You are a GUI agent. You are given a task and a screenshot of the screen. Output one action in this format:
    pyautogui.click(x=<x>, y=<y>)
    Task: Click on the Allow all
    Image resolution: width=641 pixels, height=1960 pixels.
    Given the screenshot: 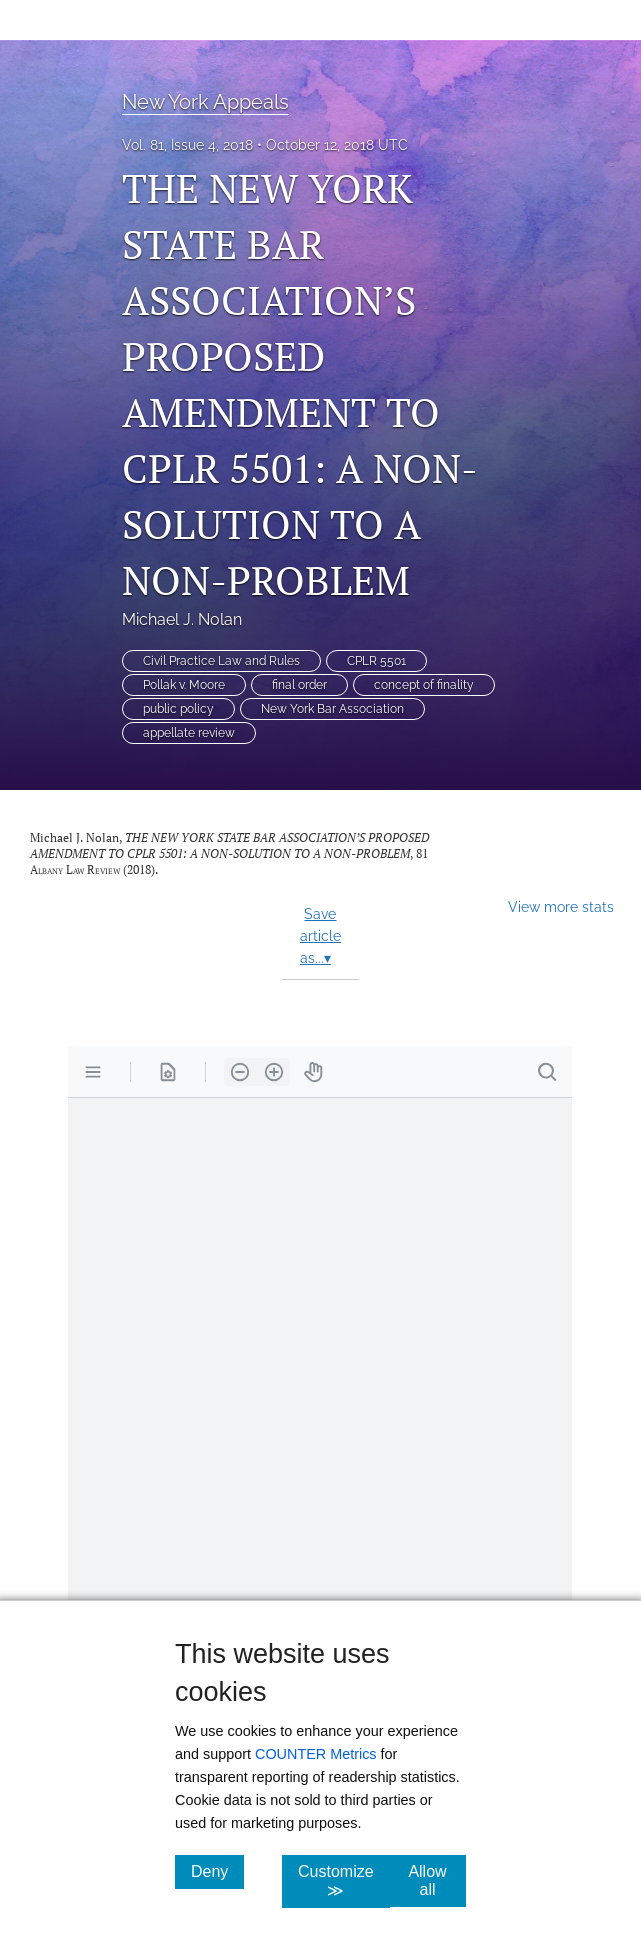 What is the action you would take?
    pyautogui.click(x=437, y=1880)
    